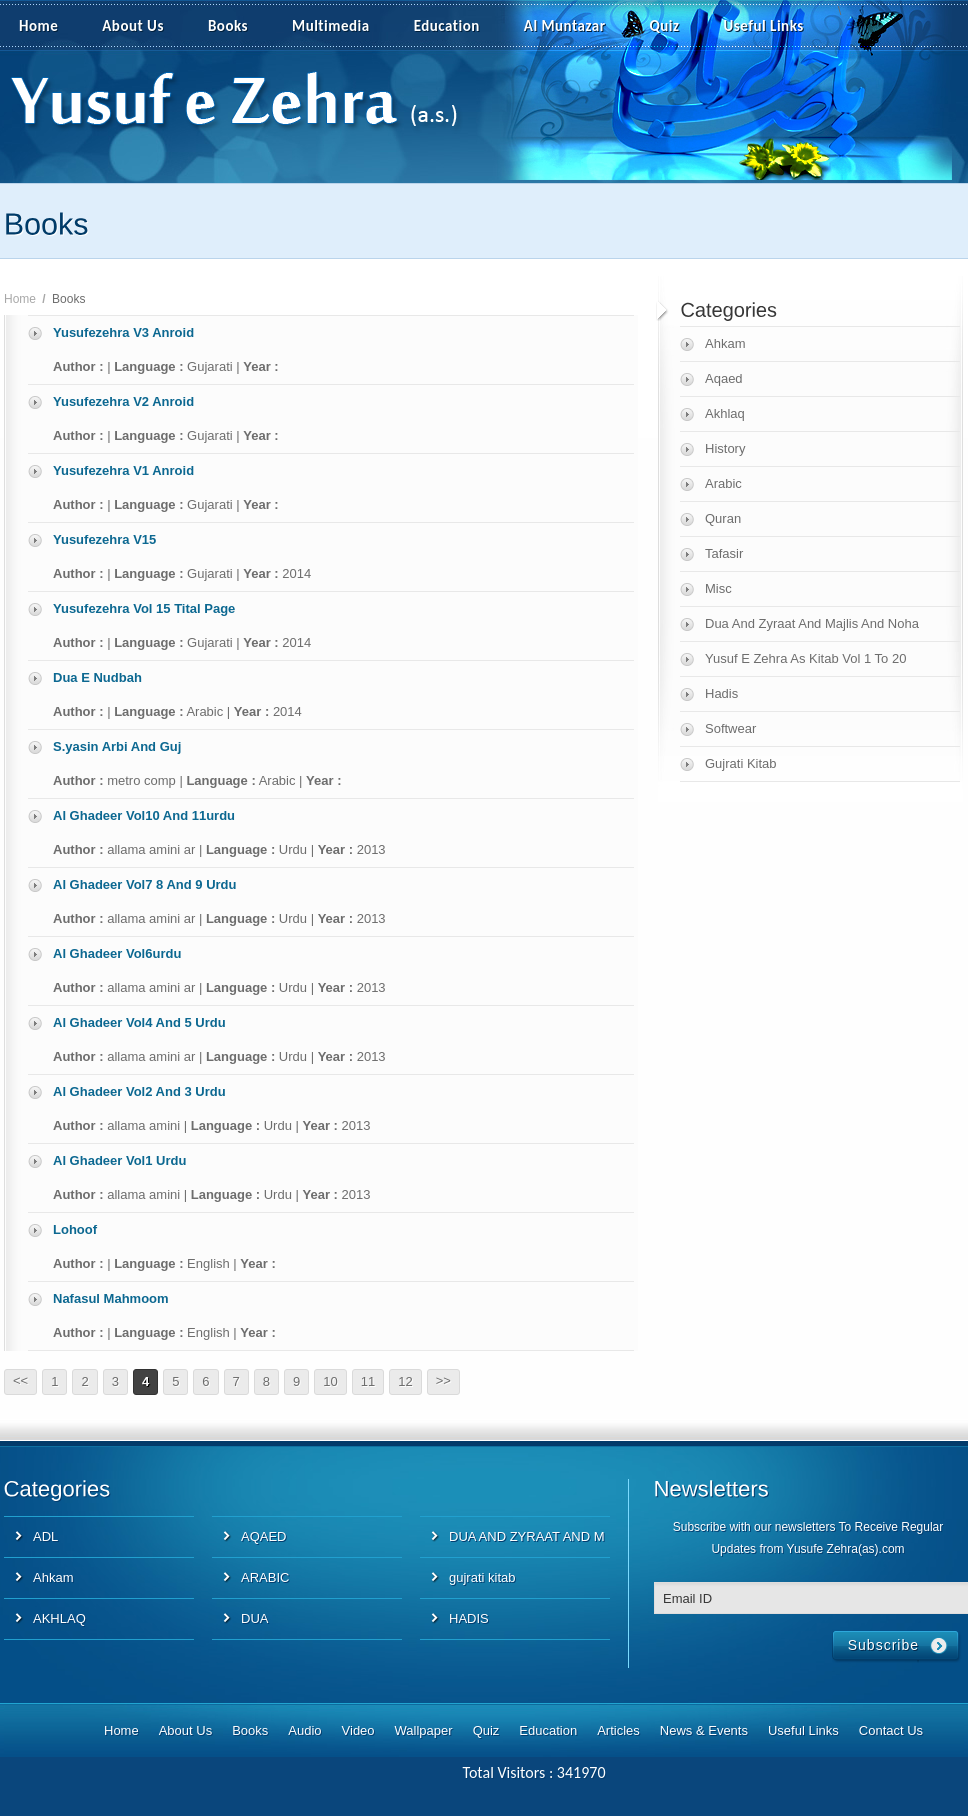  Describe the element at coordinates (38, 26) in the screenshot. I see `Home` at that location.